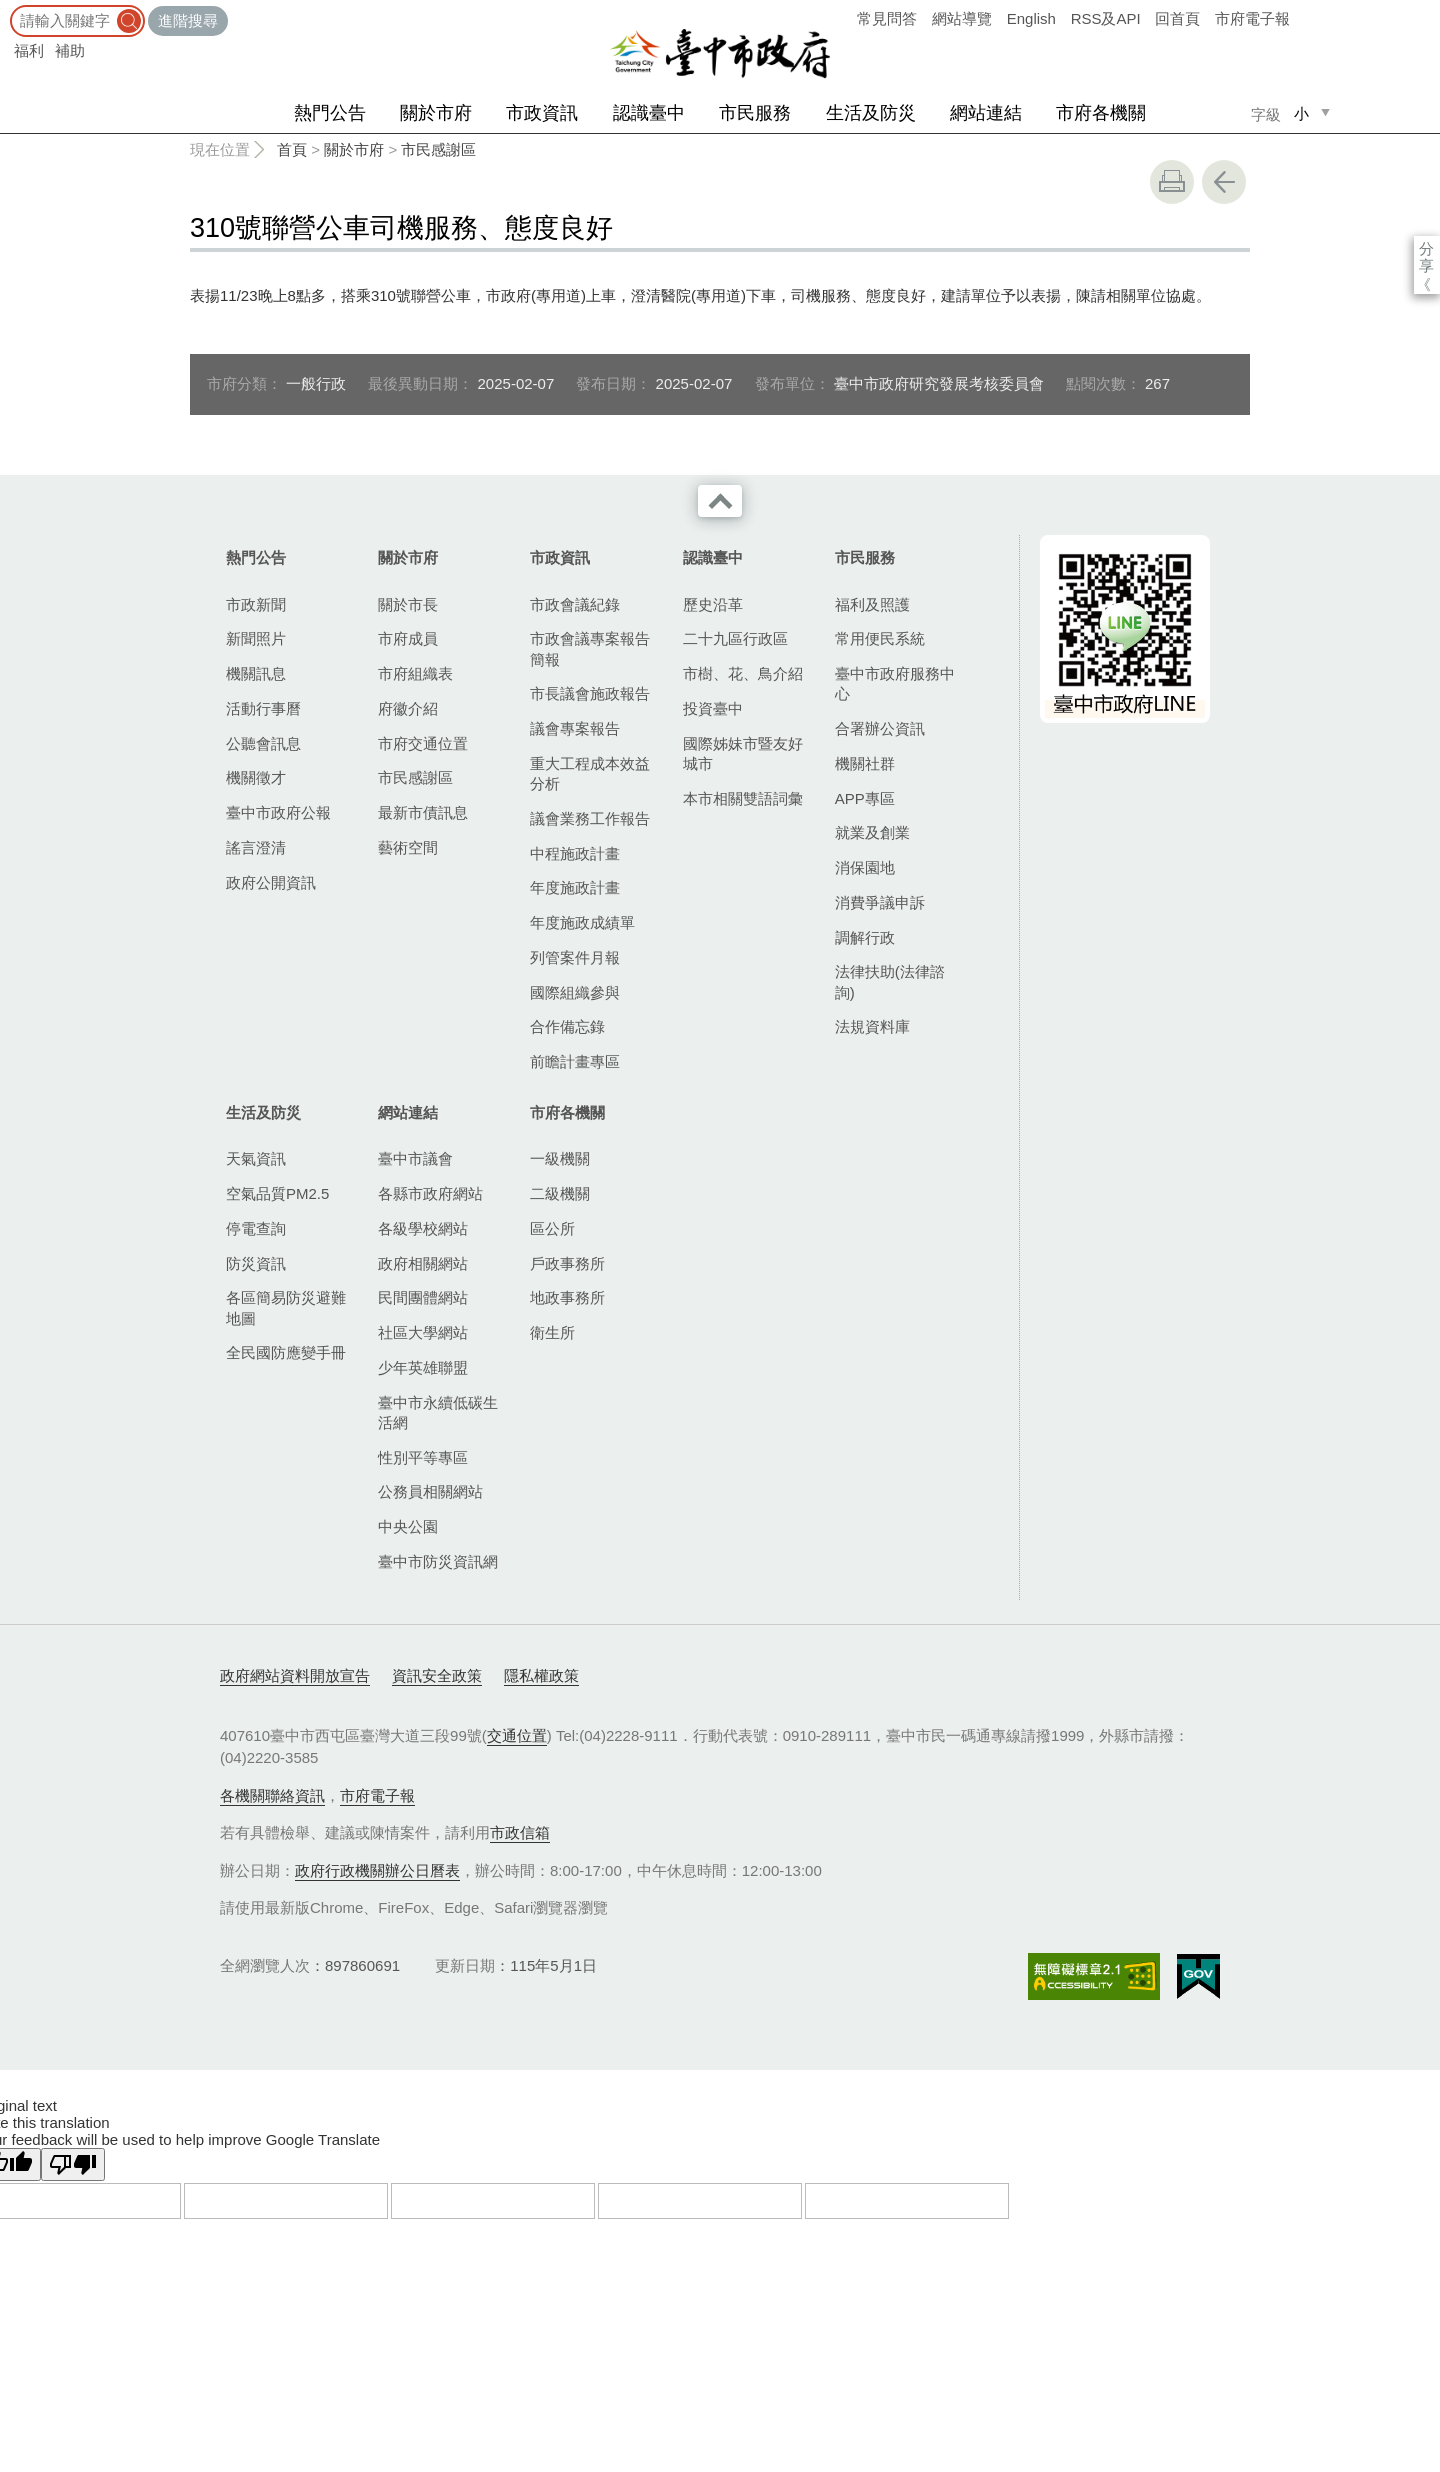 The image size is (1440, 2472). What do you see at coordinates (256, 673) in the screenshot?
I see `機關訊息` at bounding box center [256, 673].